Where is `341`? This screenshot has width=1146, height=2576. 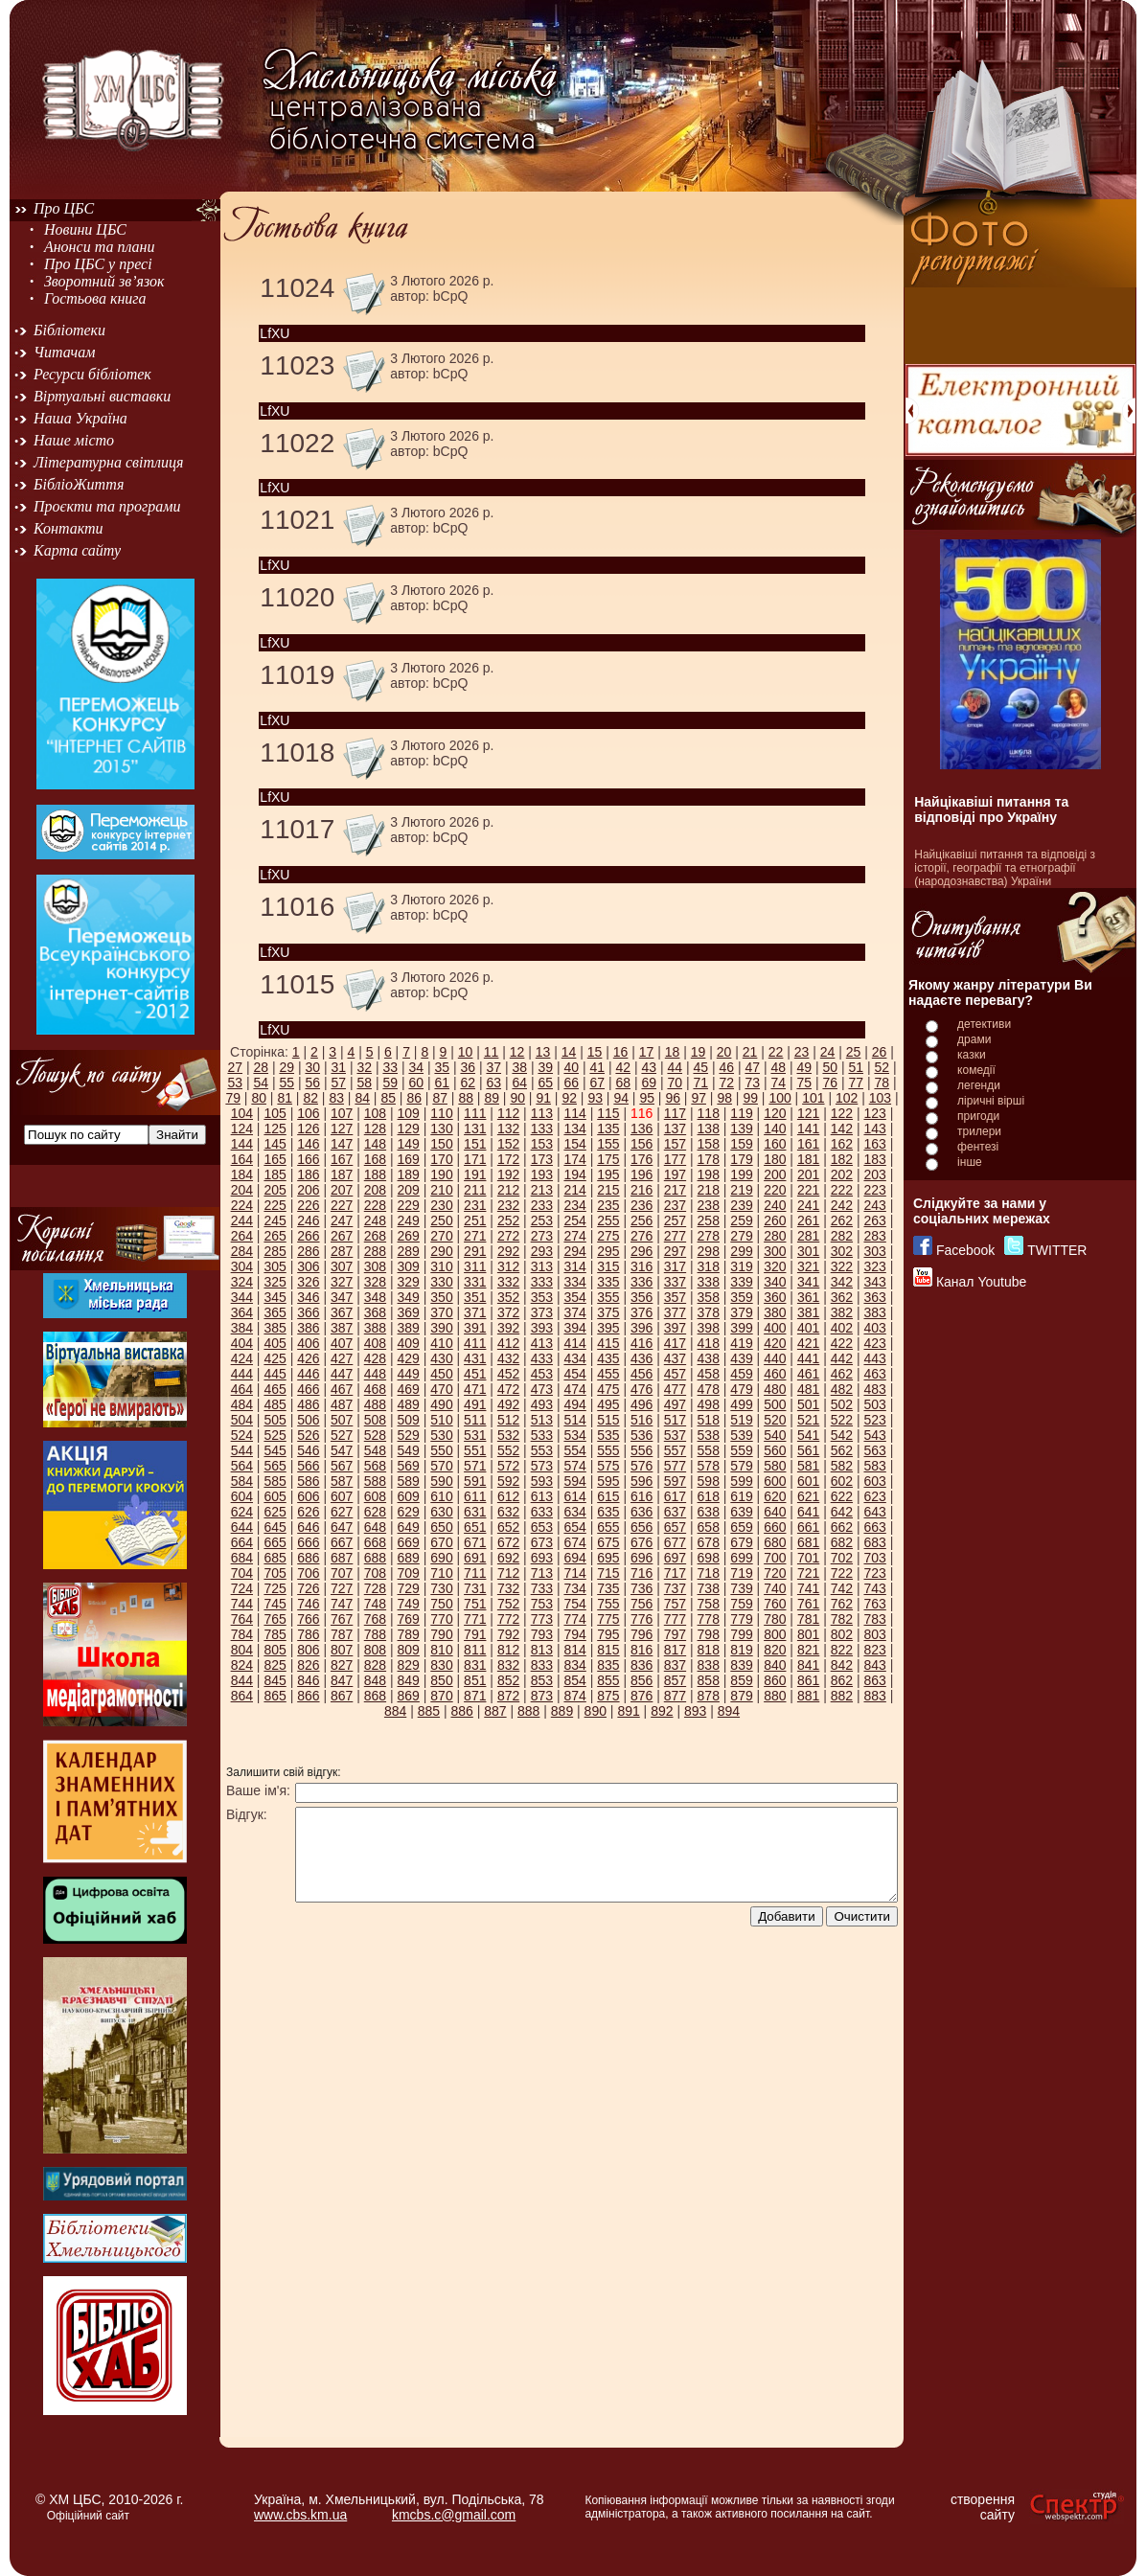
341 is located at coordinates (808, 1281).